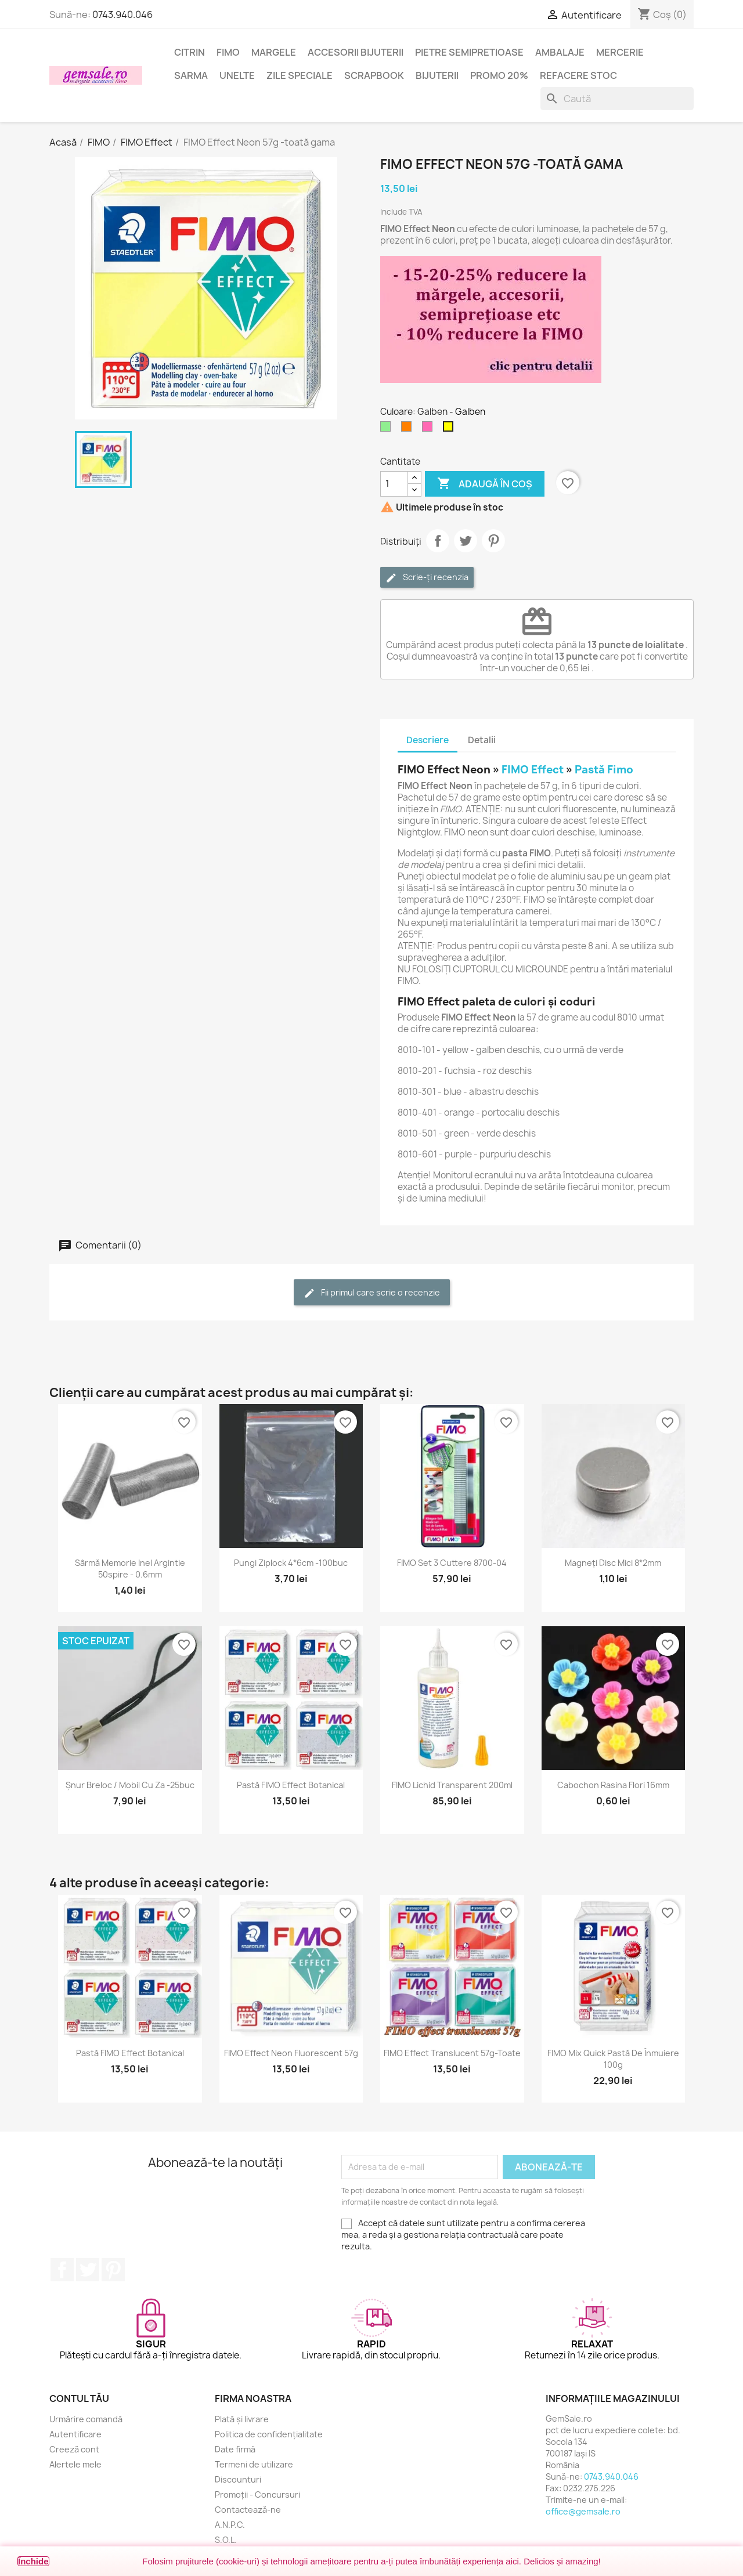 This screenshot has height=2576, width=743. What do you see at coordinates (560, 52) in the screenshot?
I see `Ambalaje` at bounding box center [560, 52].